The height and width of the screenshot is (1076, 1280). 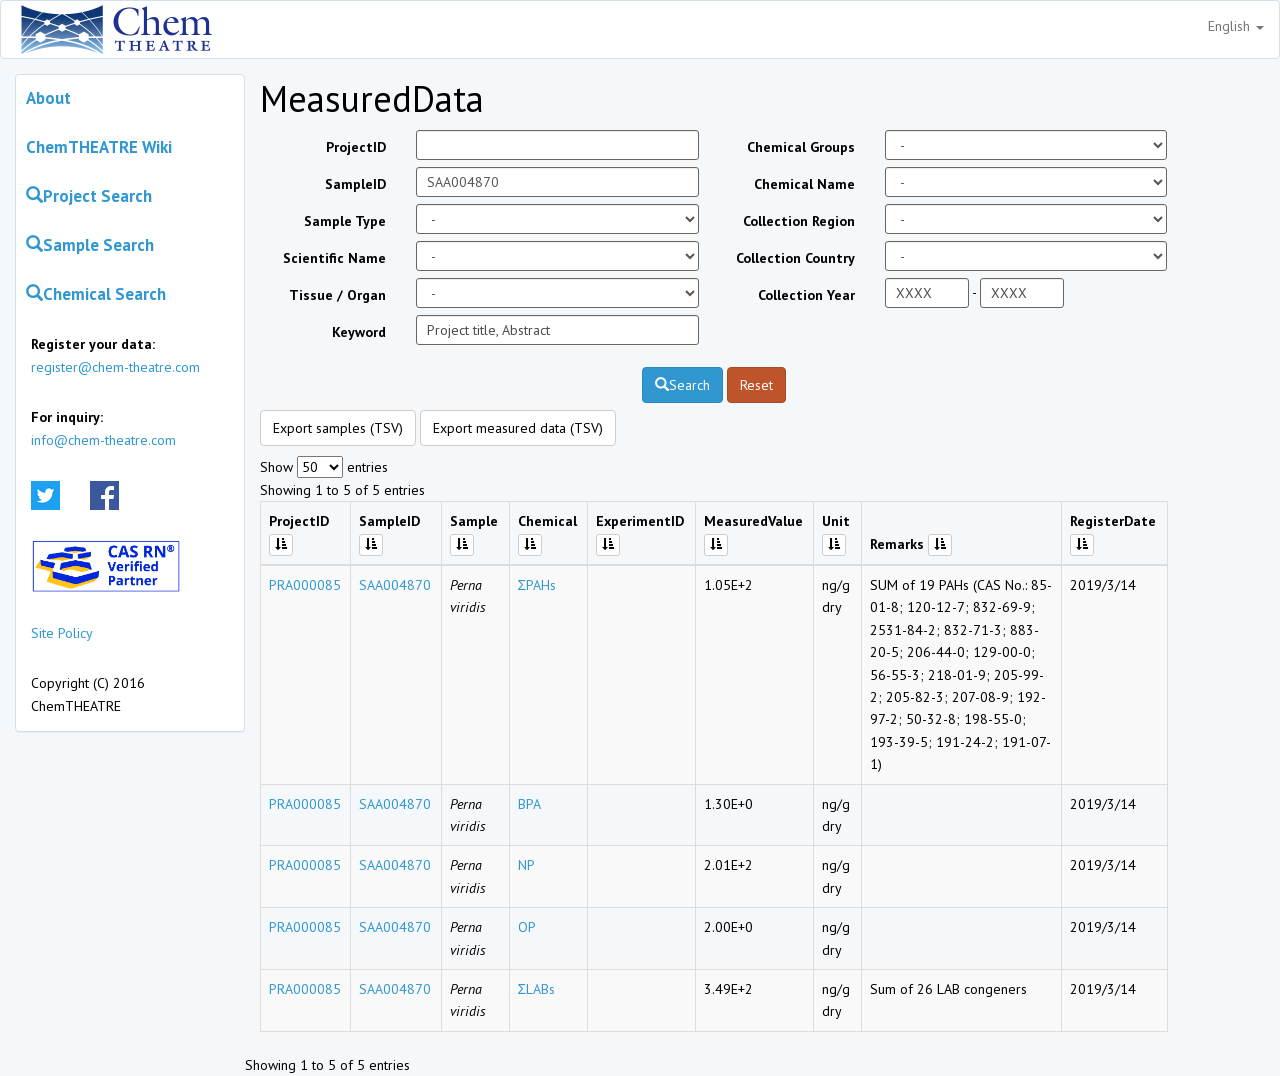 What do you see at coordinates (62, 633) in the screenshot?
I see `Site Policy` at bounding box center [62, 633].